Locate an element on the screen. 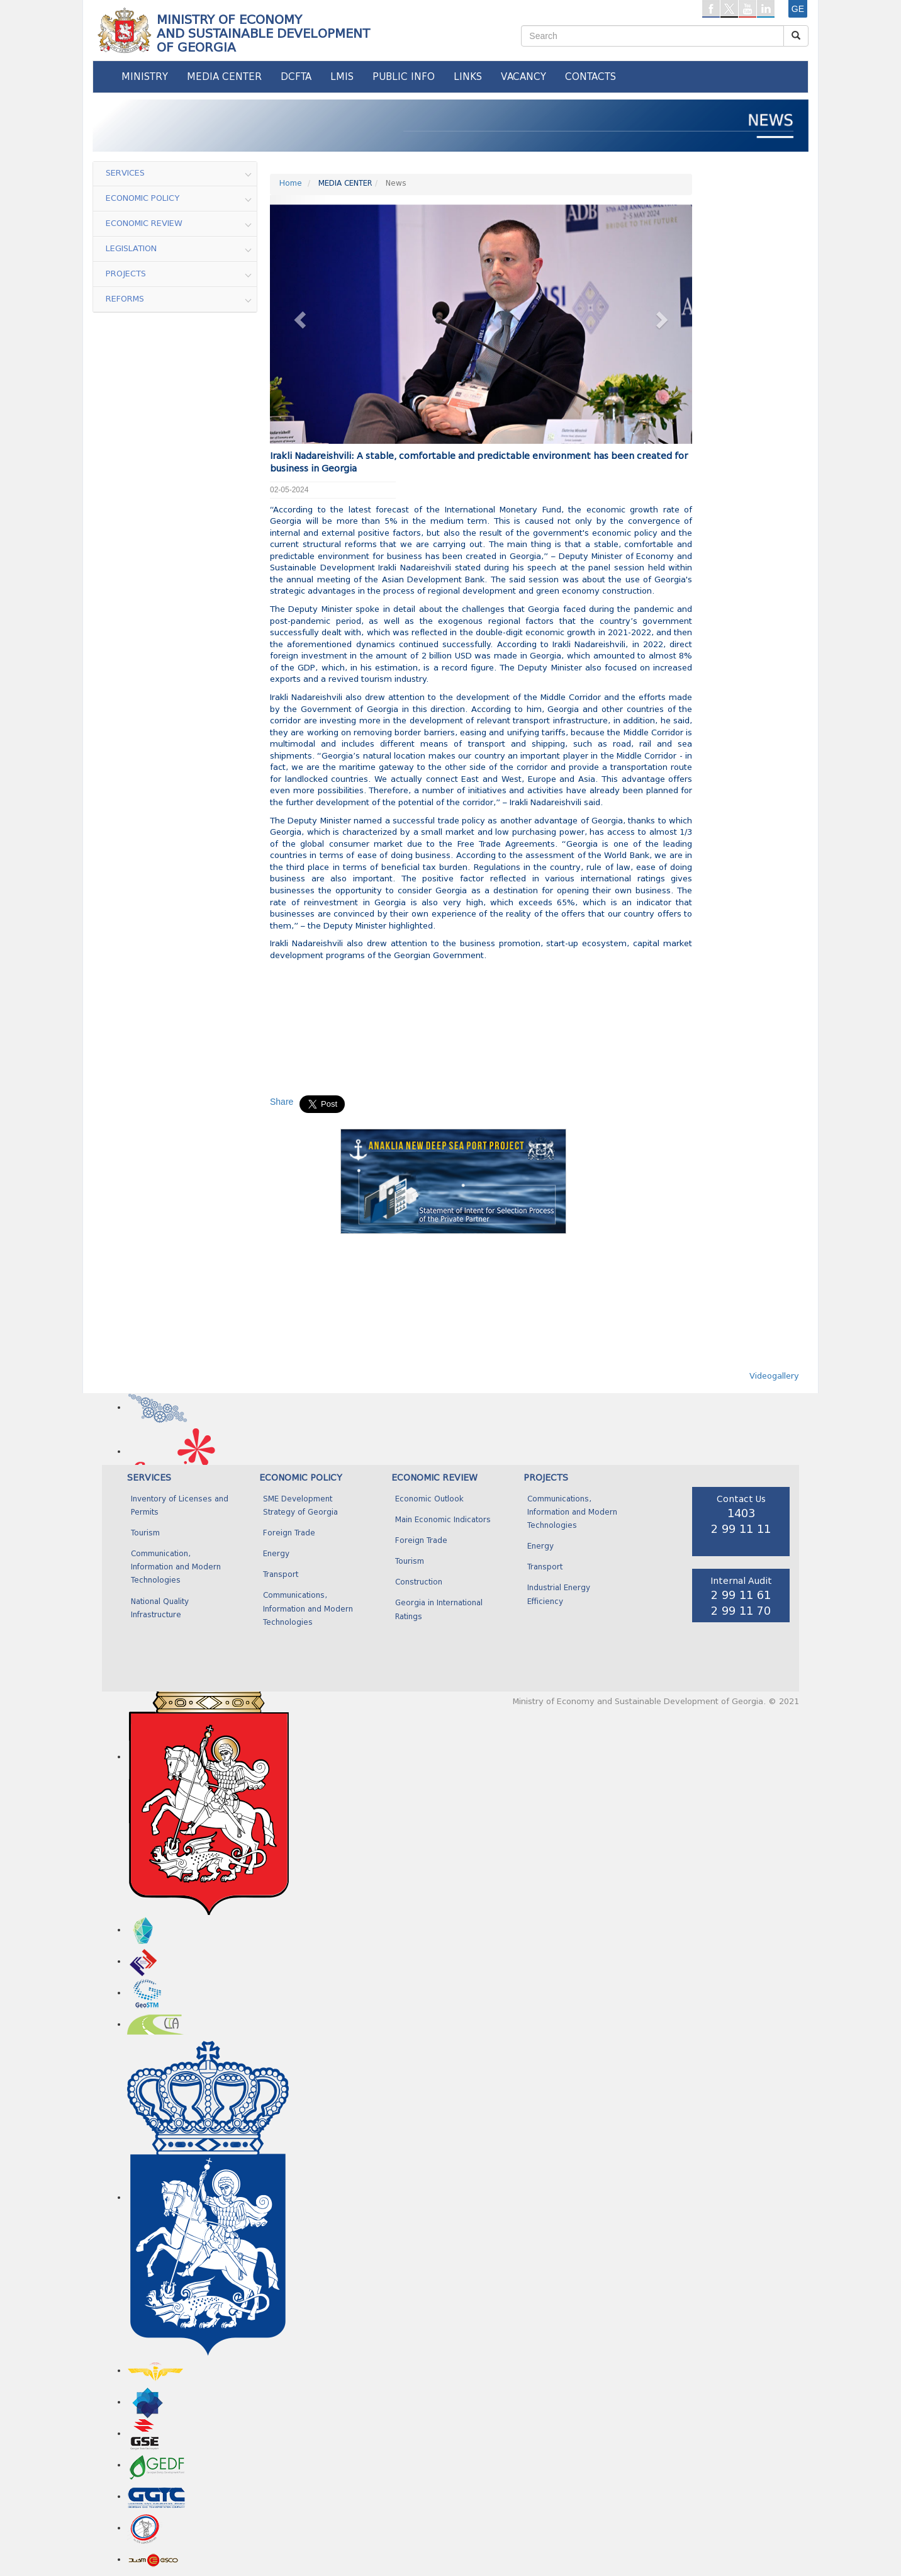 This screenshot has height=2576, width=901. Home is located at coordinates (290, 184).